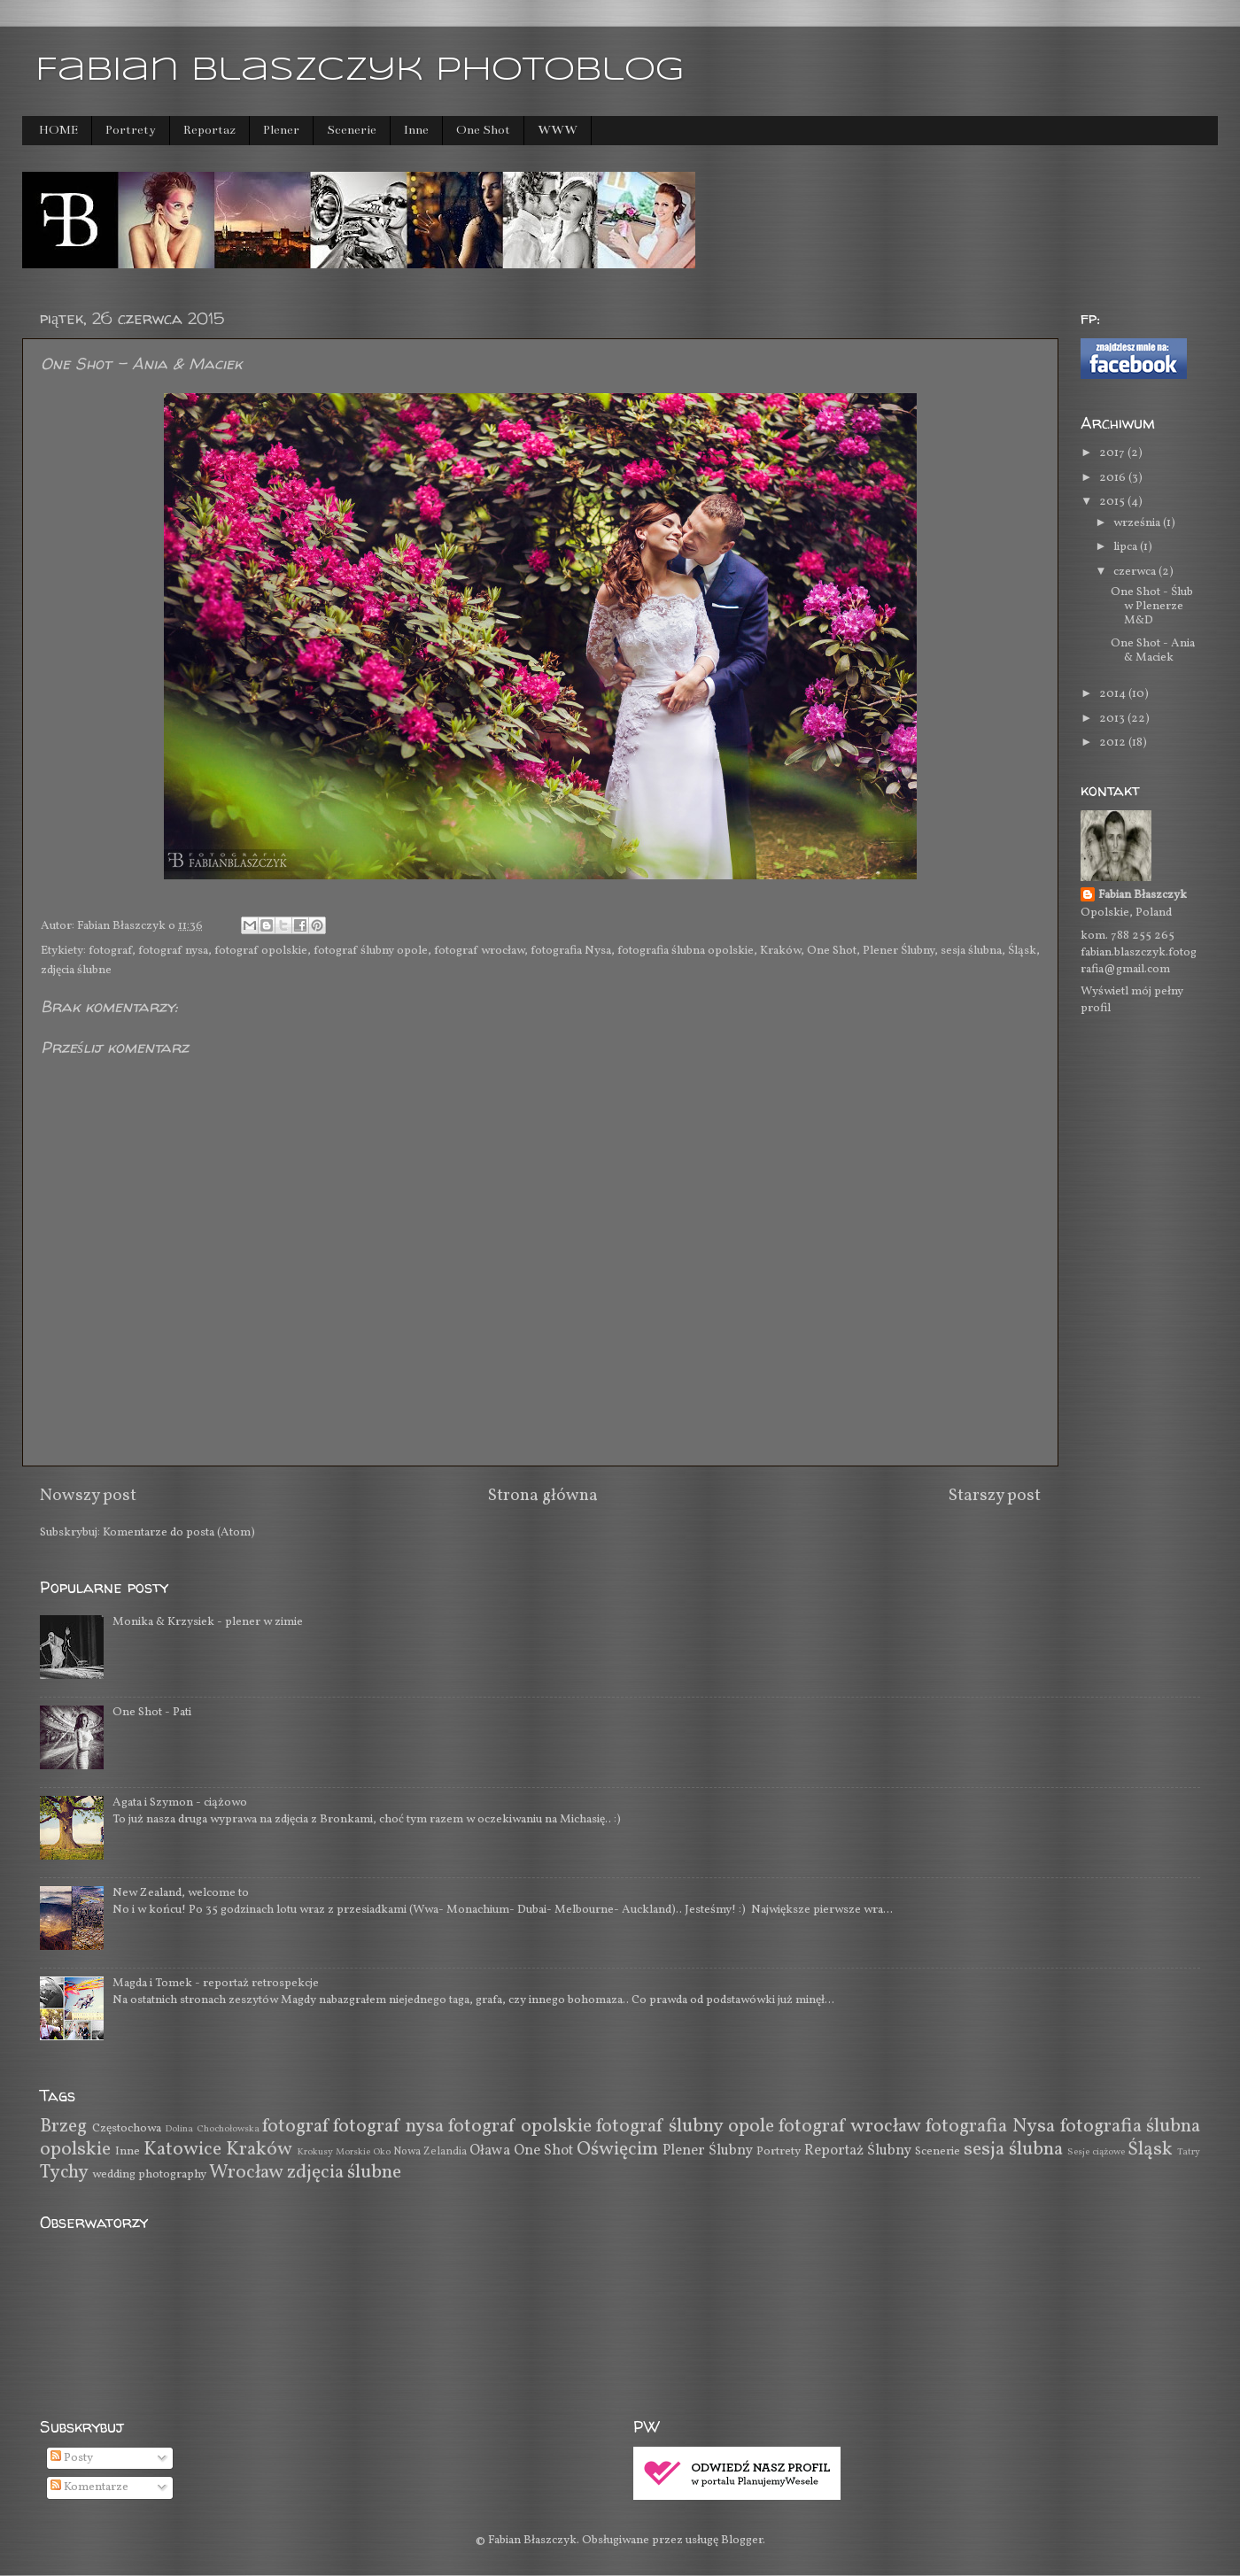 This screenshot has width=1240, height=2576. What do you see at coordinates (1113, 477) in the screenshot?
I see `2016` at bounding box center [1113, 477].